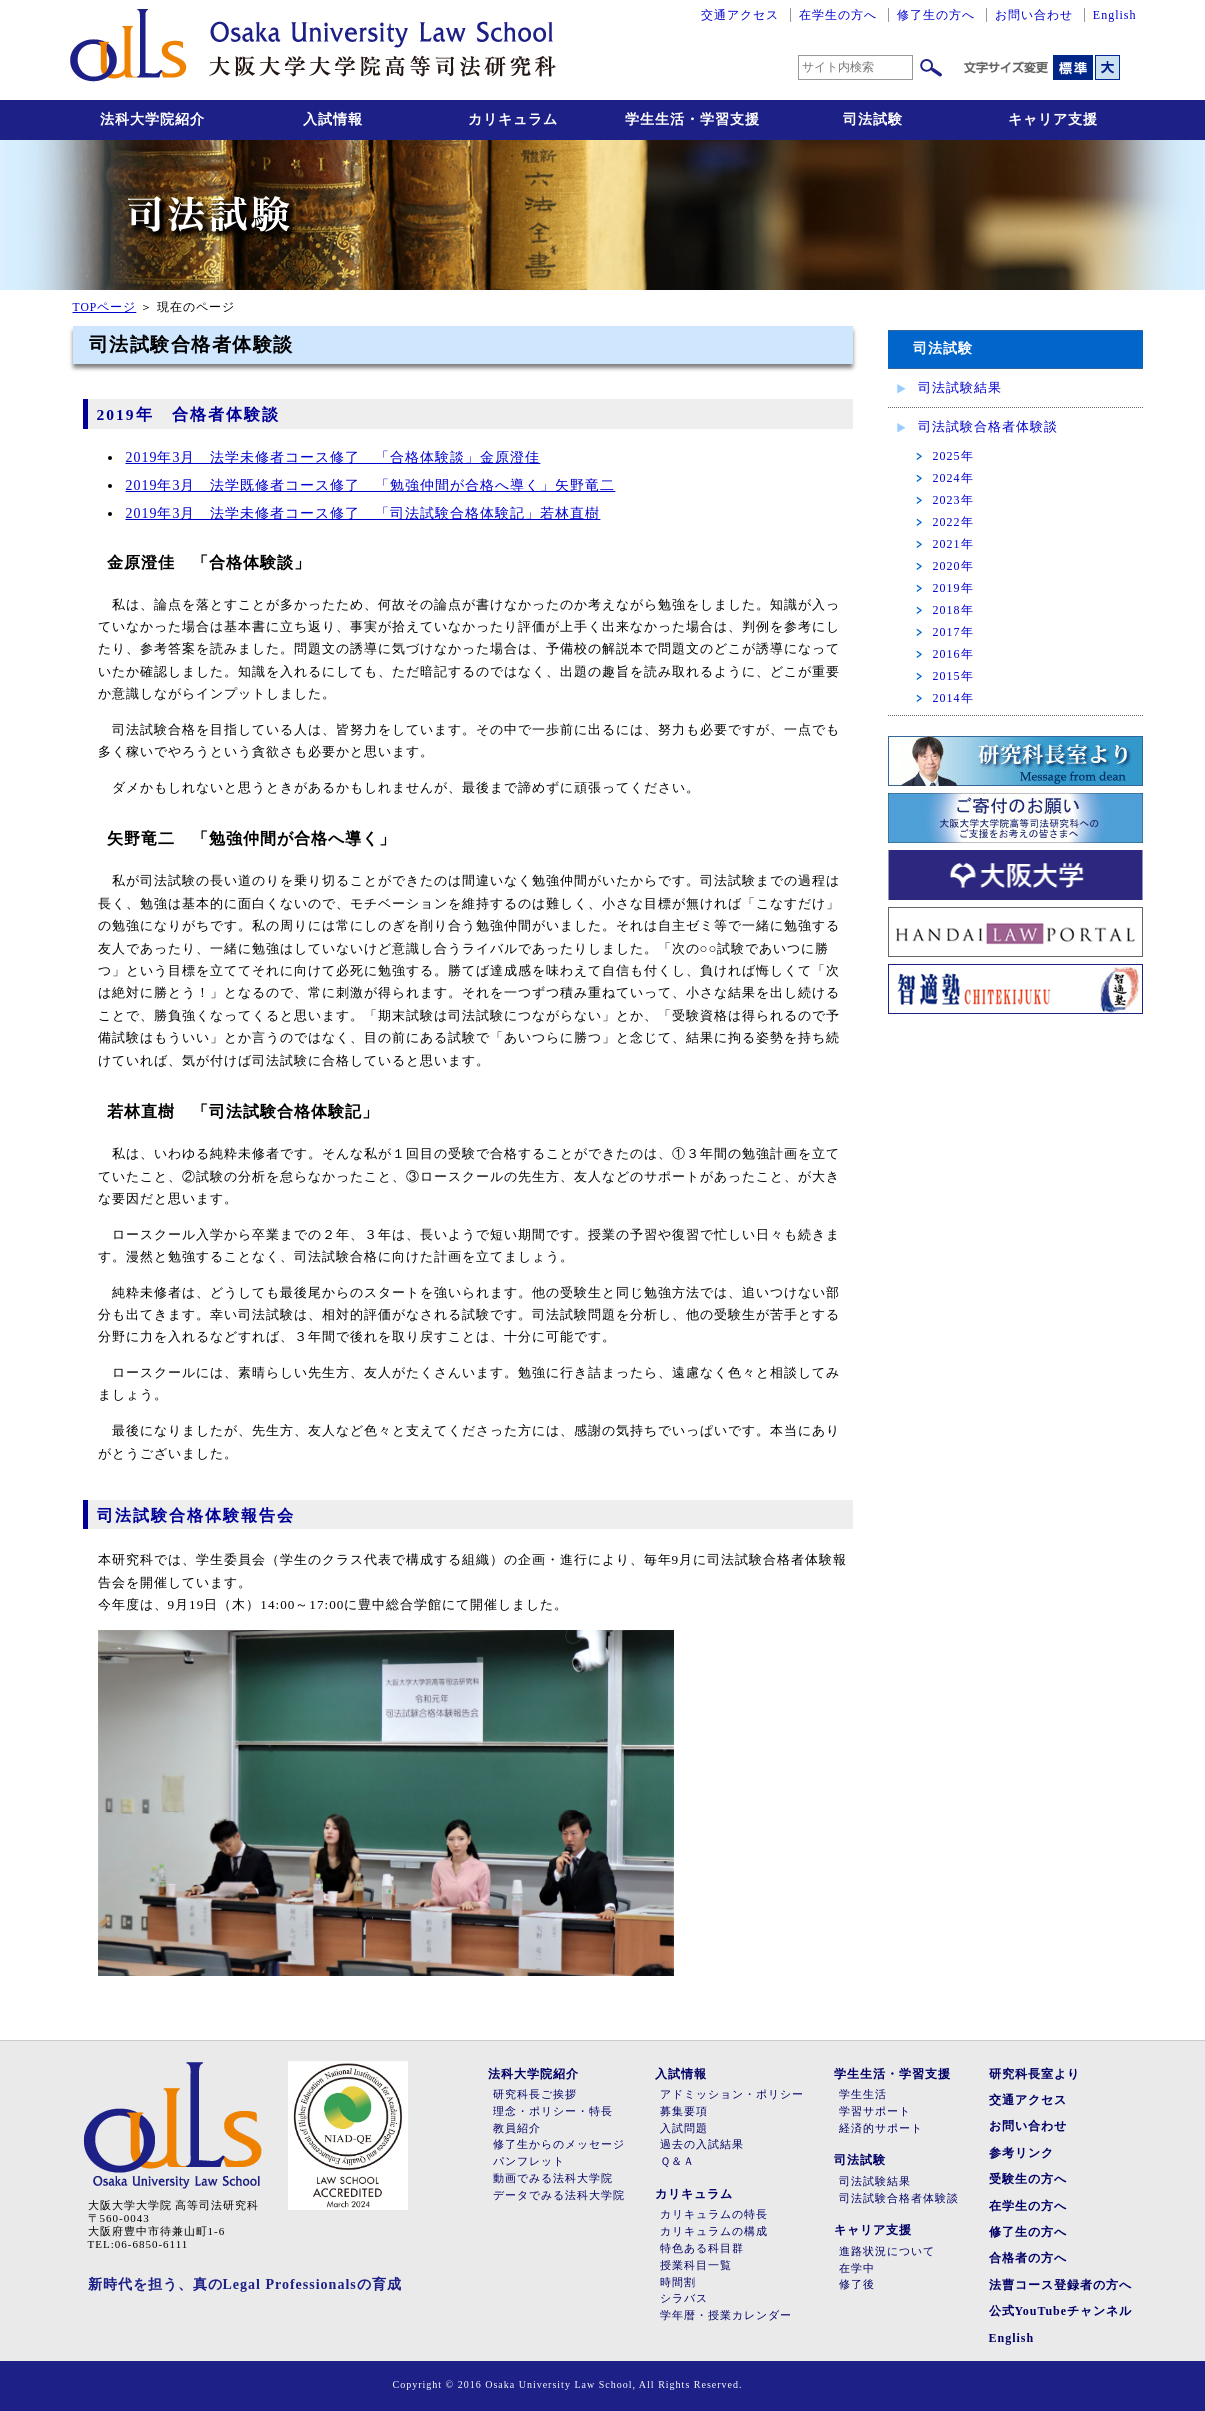 The width and height of the screenshot is (1205, 2411). Describe the element at coordinates (684, 2111) in the screenshot. I see `募集要項` at that location.